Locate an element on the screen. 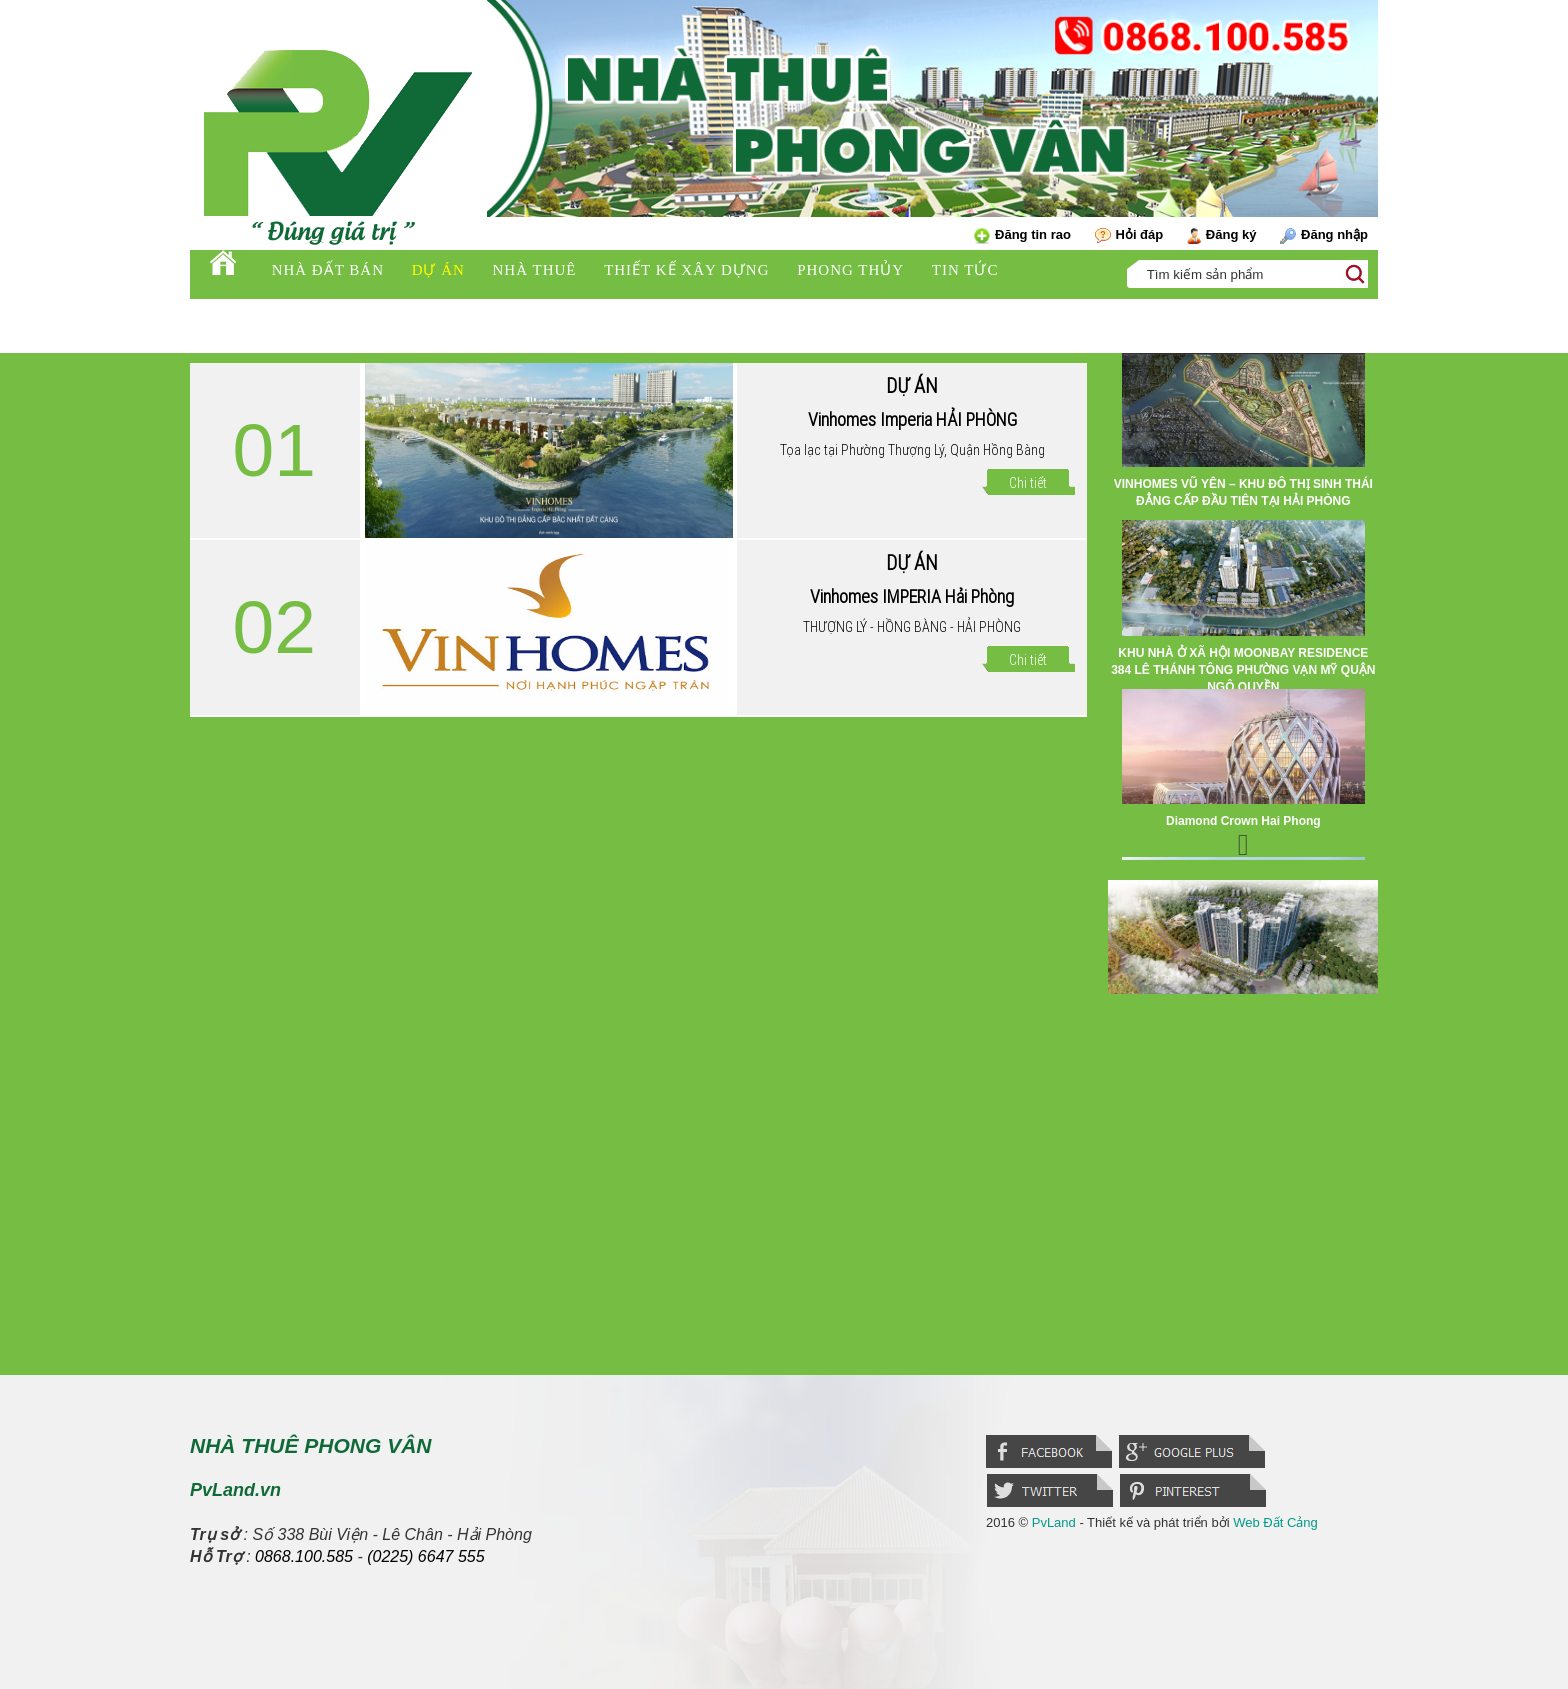 The width and height of the screenshot is (1568, 1689). Nhà đất bán is located at coordinates (328, 270).